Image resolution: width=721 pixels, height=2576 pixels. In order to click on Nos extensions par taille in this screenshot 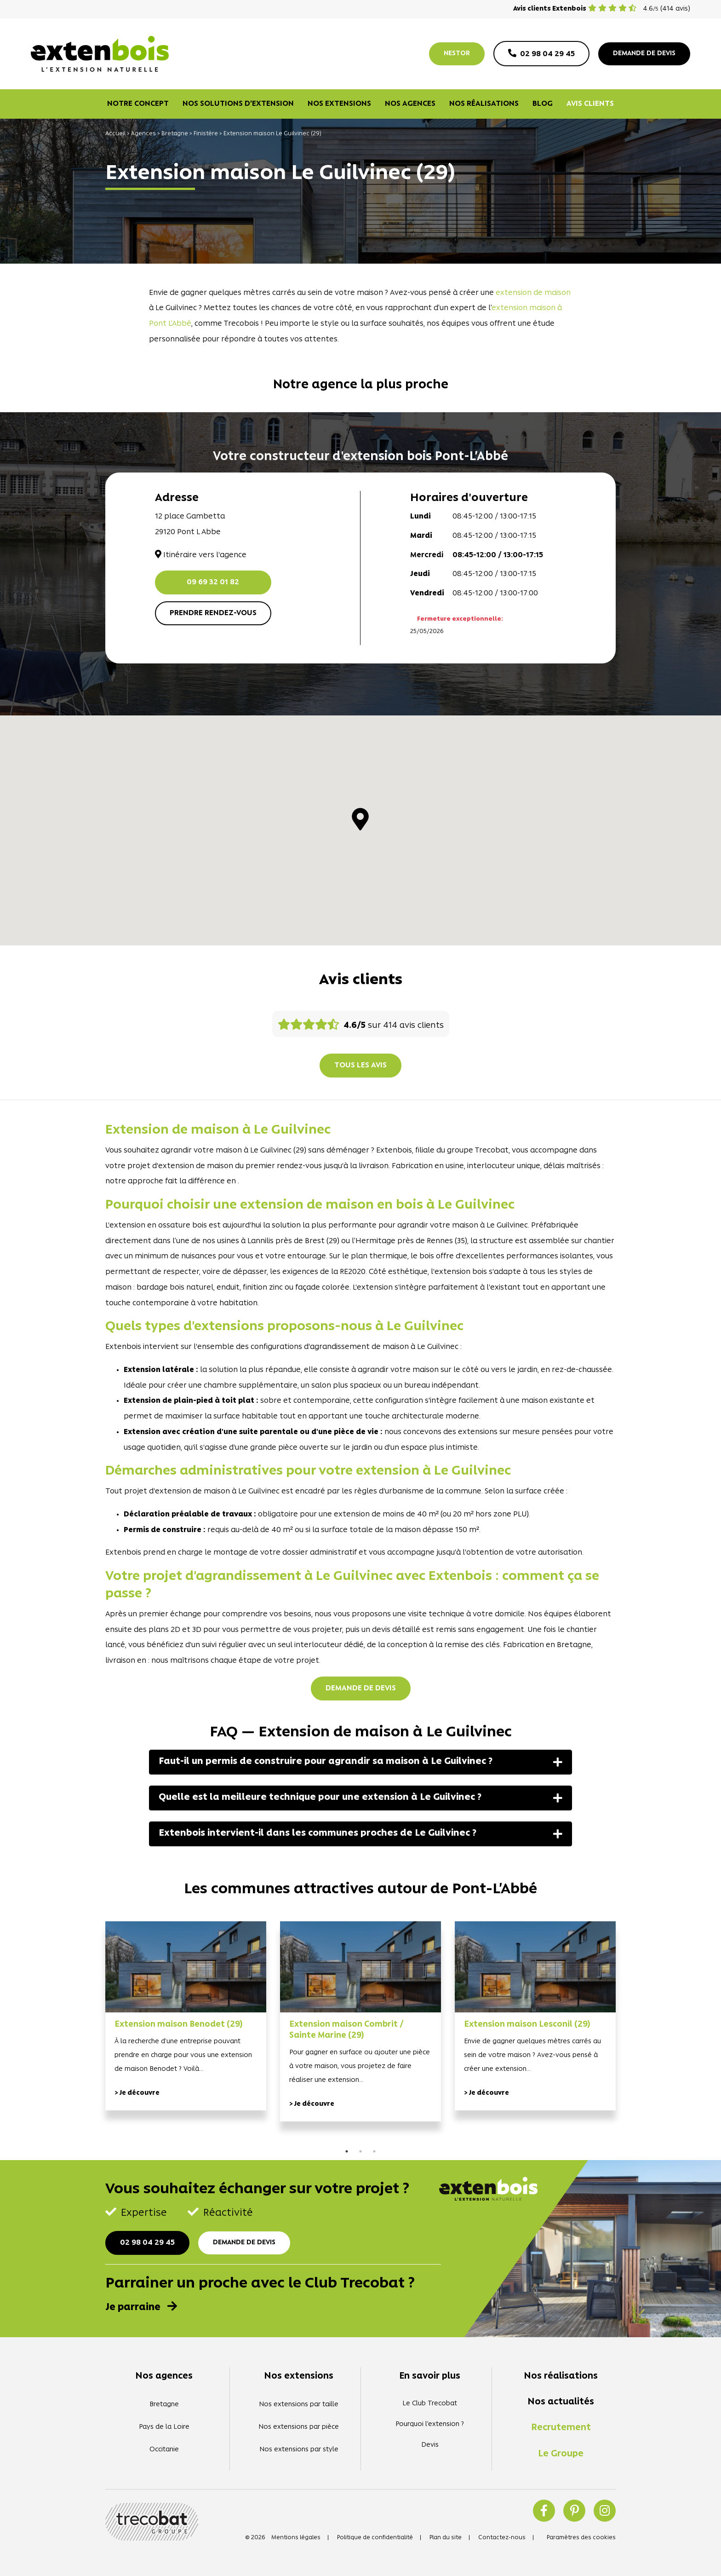, I will do `click(298, 2404)`.